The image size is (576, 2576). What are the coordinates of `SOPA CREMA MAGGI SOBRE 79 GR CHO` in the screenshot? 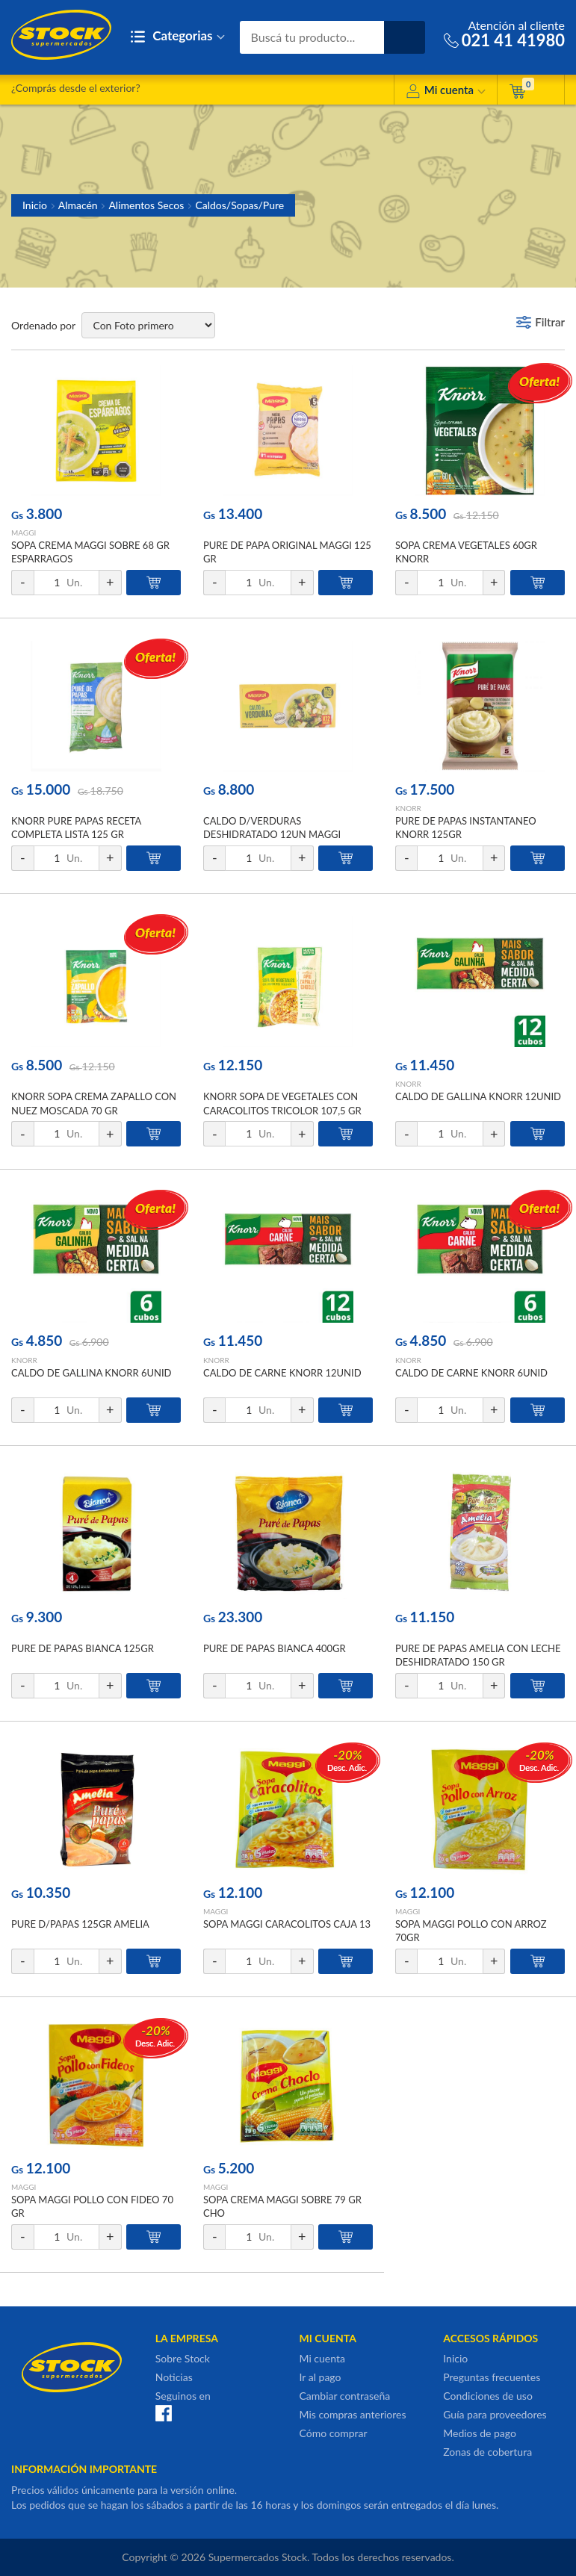 It's located at (282, 2206).